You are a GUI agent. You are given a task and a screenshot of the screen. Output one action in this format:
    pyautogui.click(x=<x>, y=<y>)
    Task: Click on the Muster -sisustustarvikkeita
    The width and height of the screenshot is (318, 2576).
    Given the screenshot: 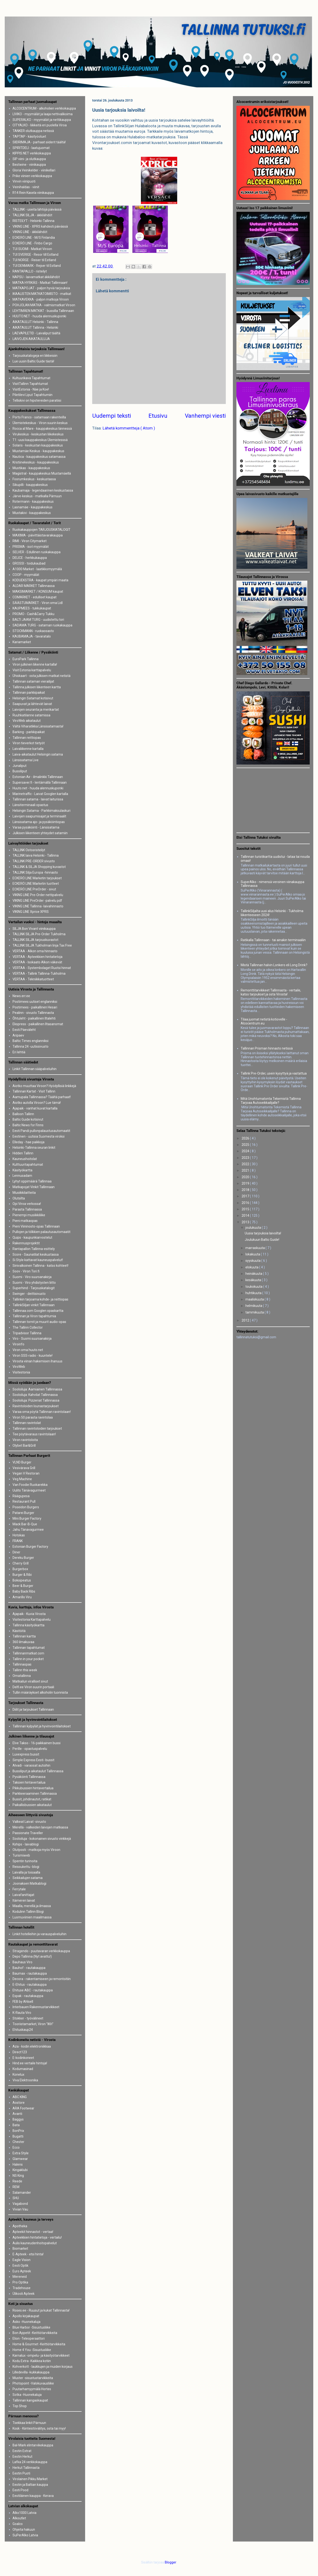 What is the action you would take?
    pyautogui.click(x=33, y=2378)
    